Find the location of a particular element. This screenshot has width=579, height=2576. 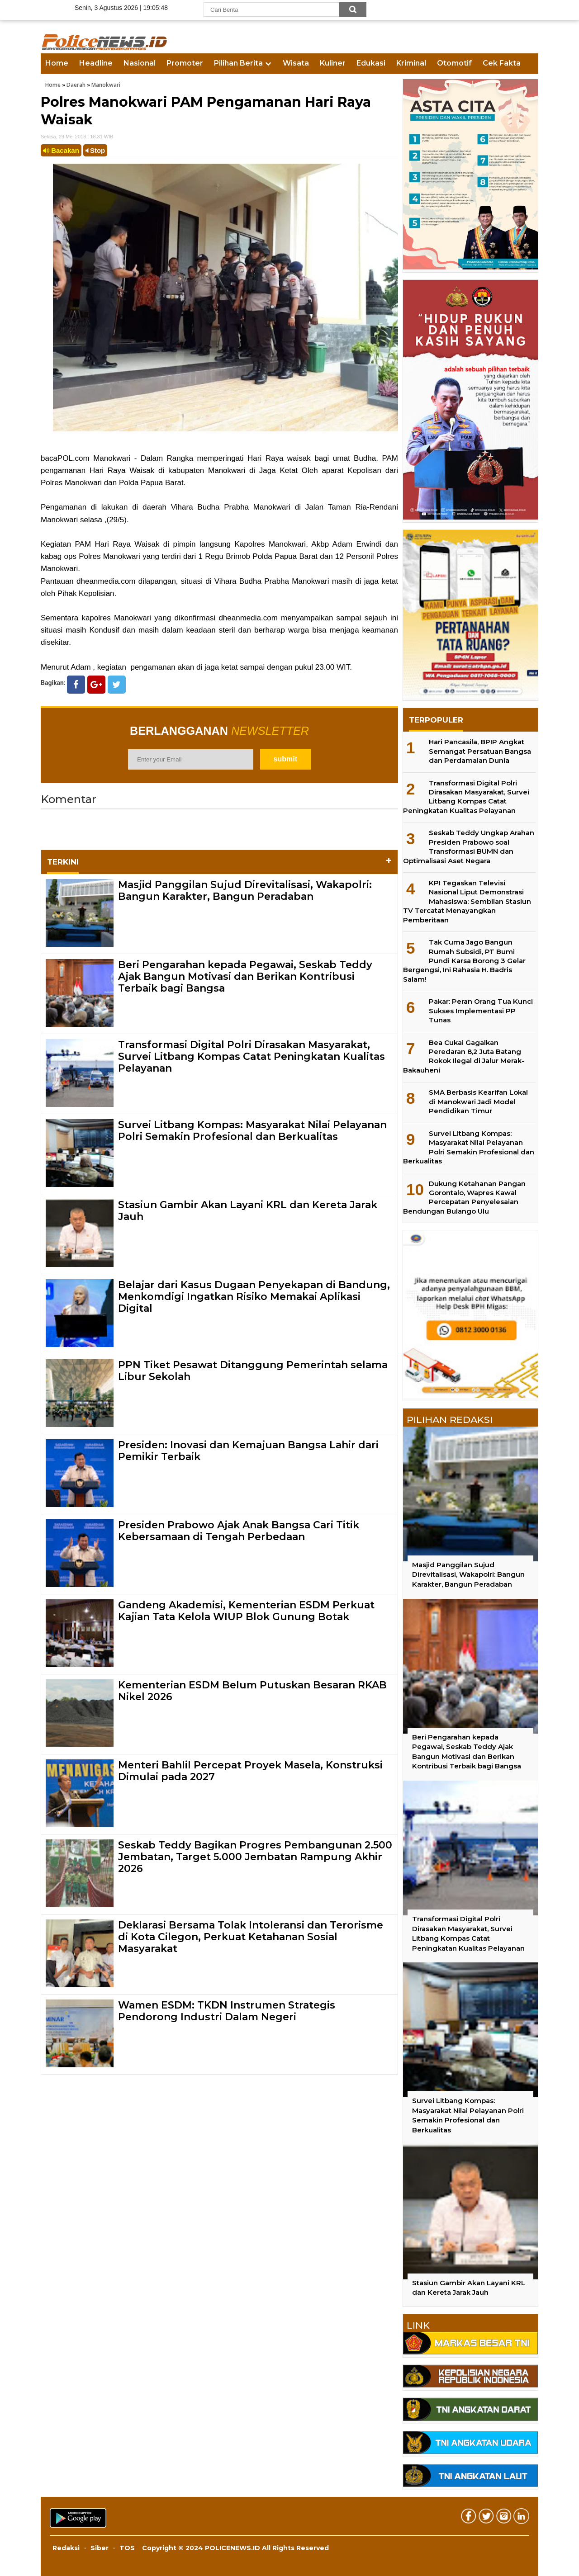

Edukasi is located at coordinates (370, 63).